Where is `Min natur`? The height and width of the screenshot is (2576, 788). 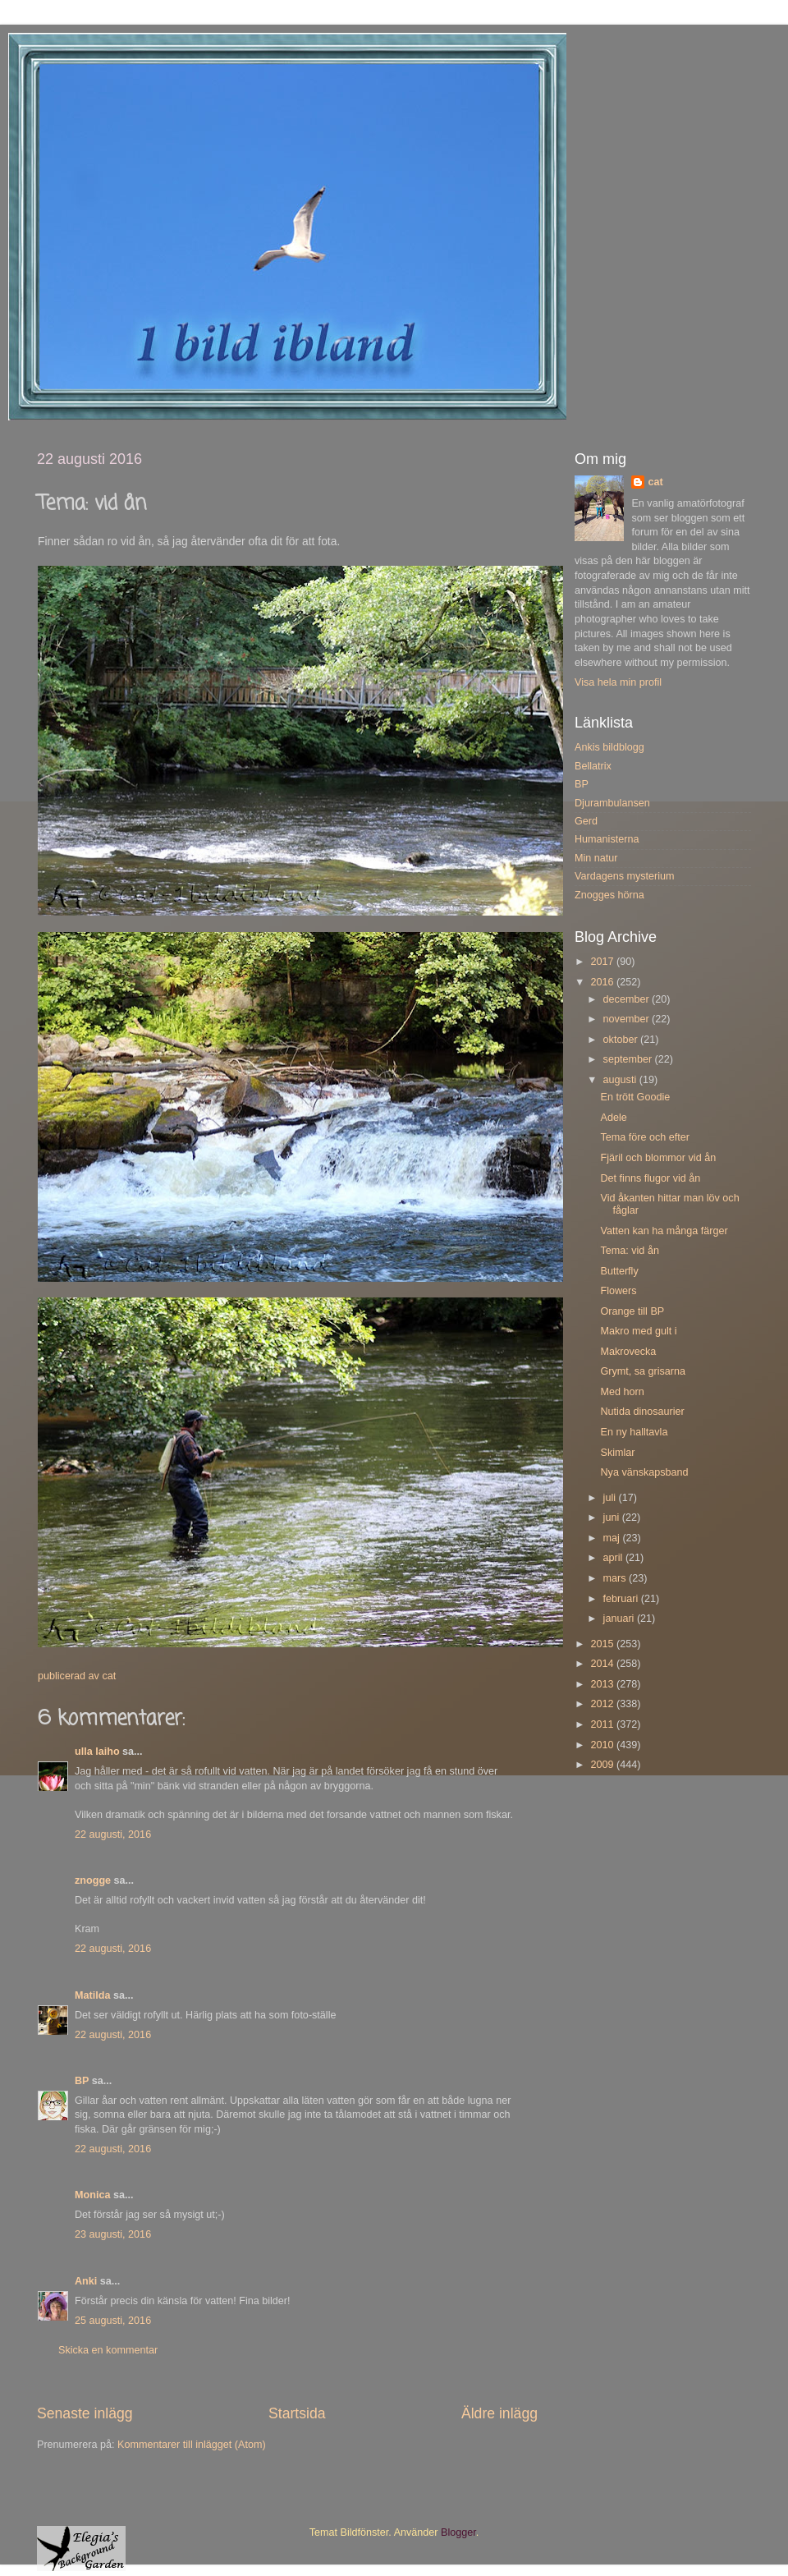 Min natur is located at coordinates (596, 858).